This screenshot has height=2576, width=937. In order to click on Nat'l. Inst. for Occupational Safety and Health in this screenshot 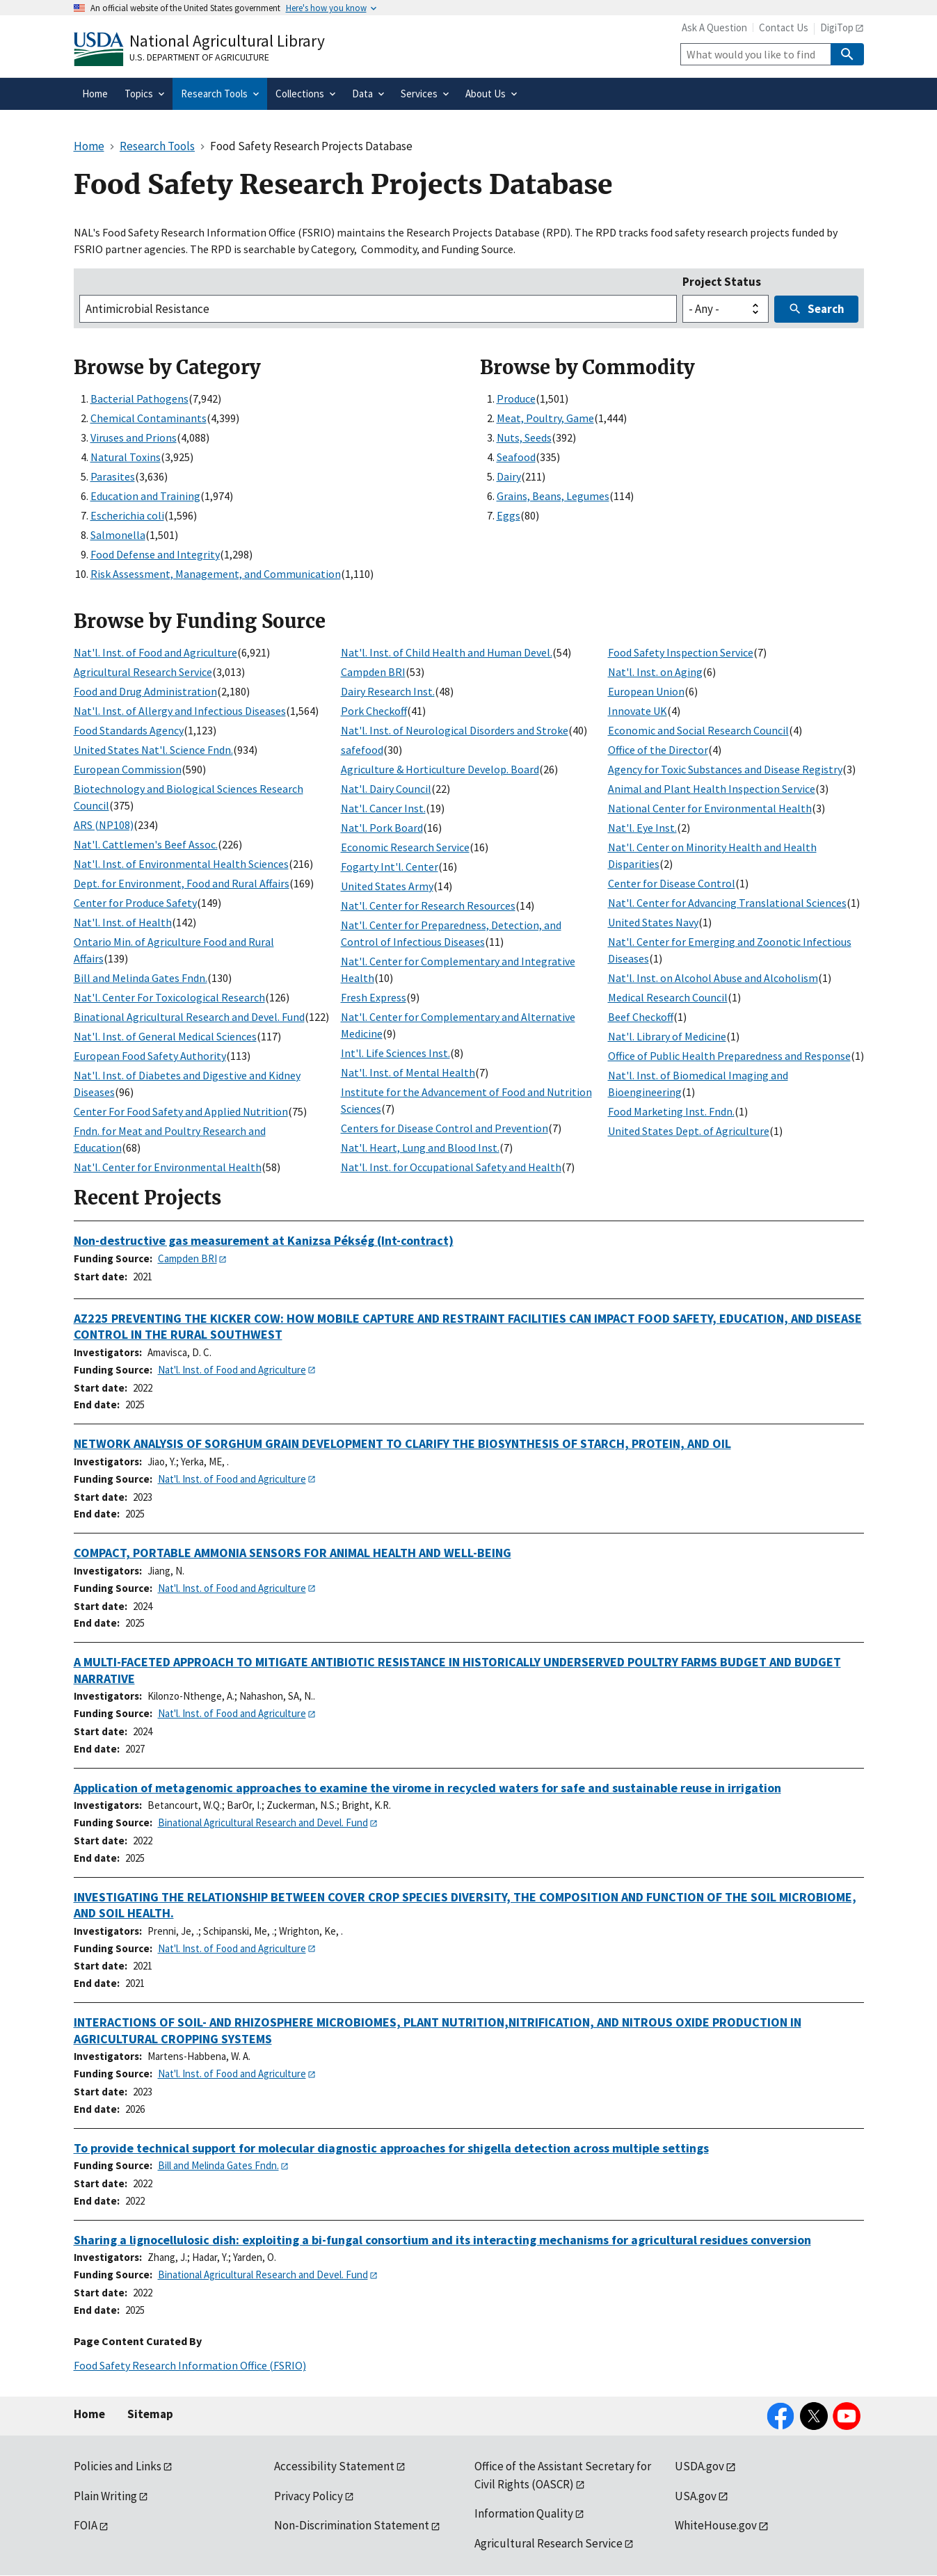, I will do `click(451, 1167)`.